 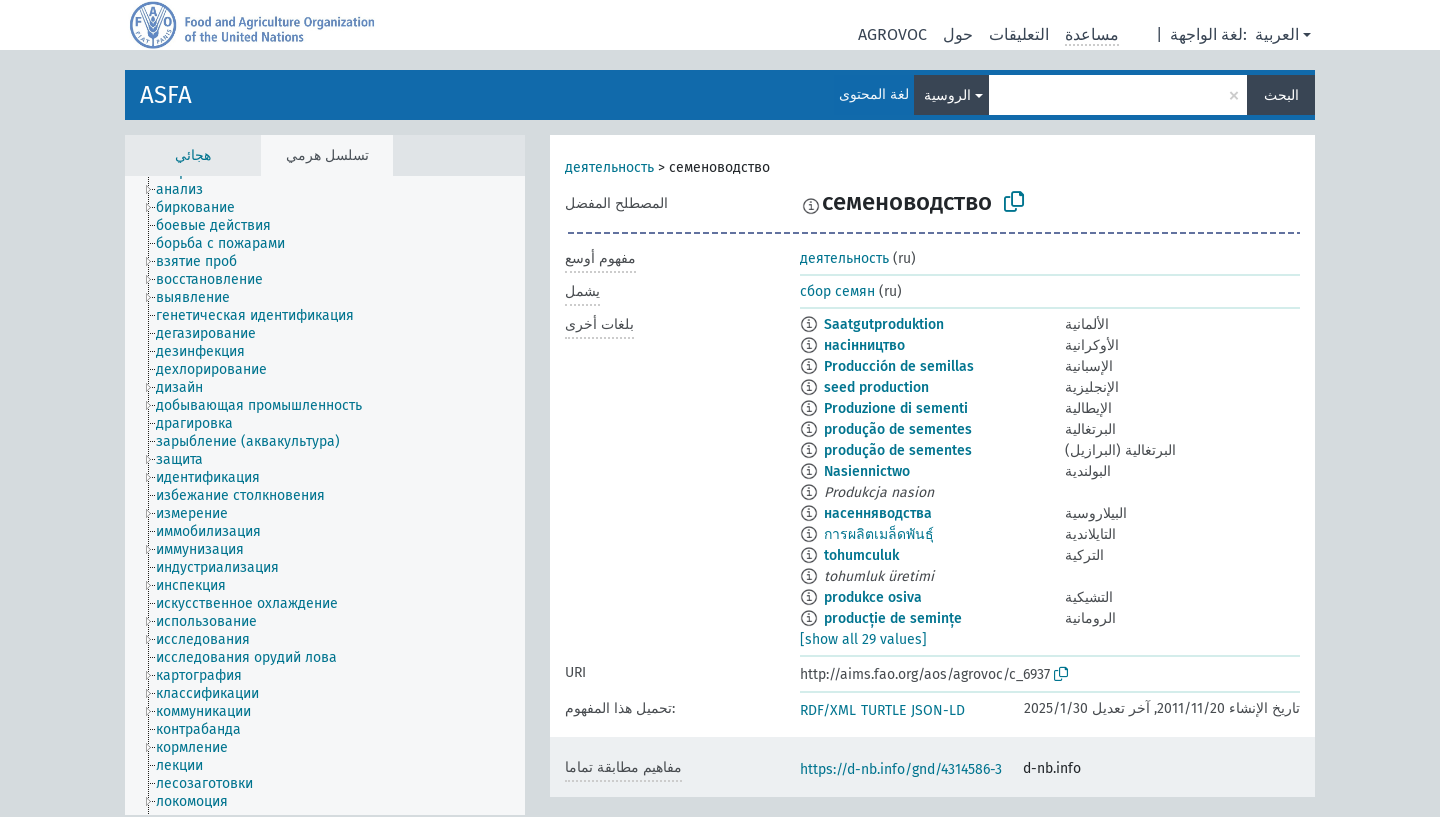 What do you see at coordinates (325, 495) in the screenshot?
I see `[tree]` at bounding box center [325, 495].